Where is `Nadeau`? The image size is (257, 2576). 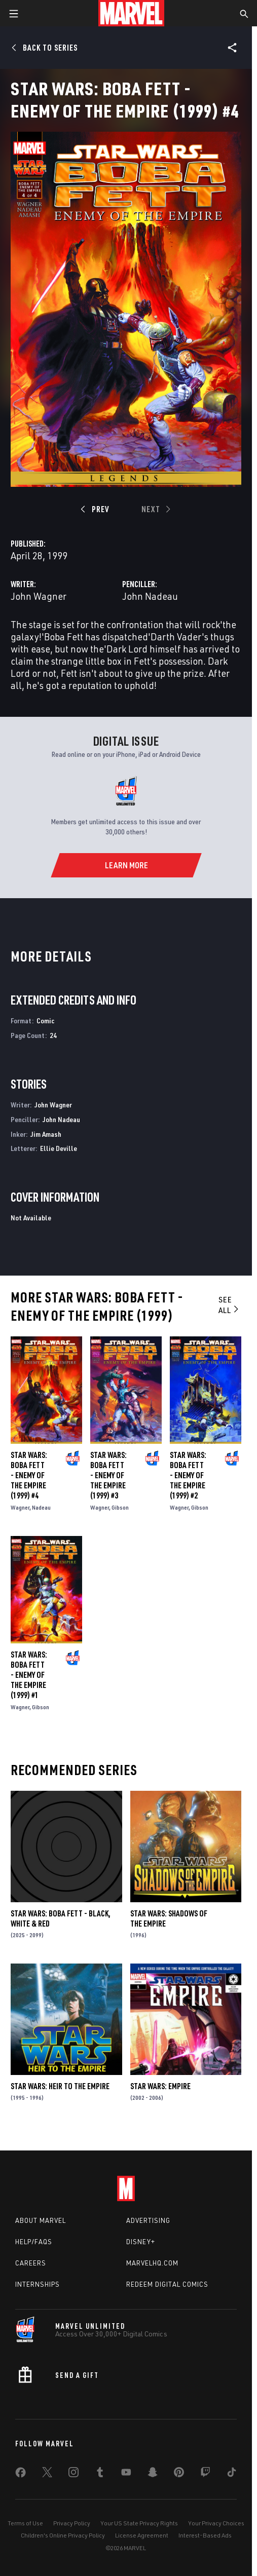 Nadeau is located at coordinates (41, 1507).